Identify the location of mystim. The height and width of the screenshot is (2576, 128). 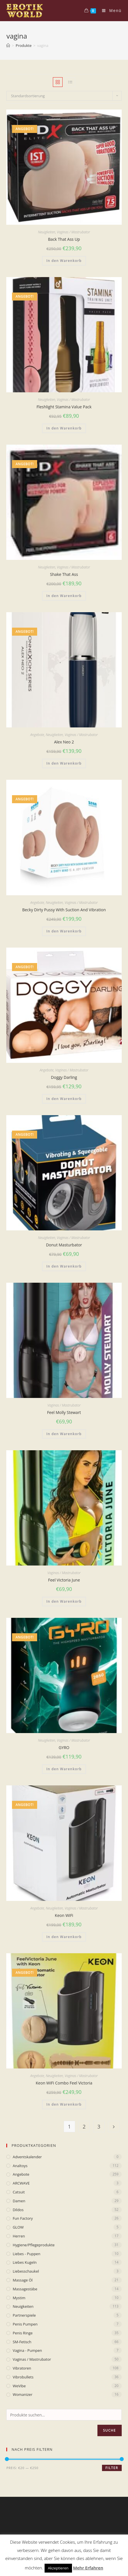
(19, 2297).